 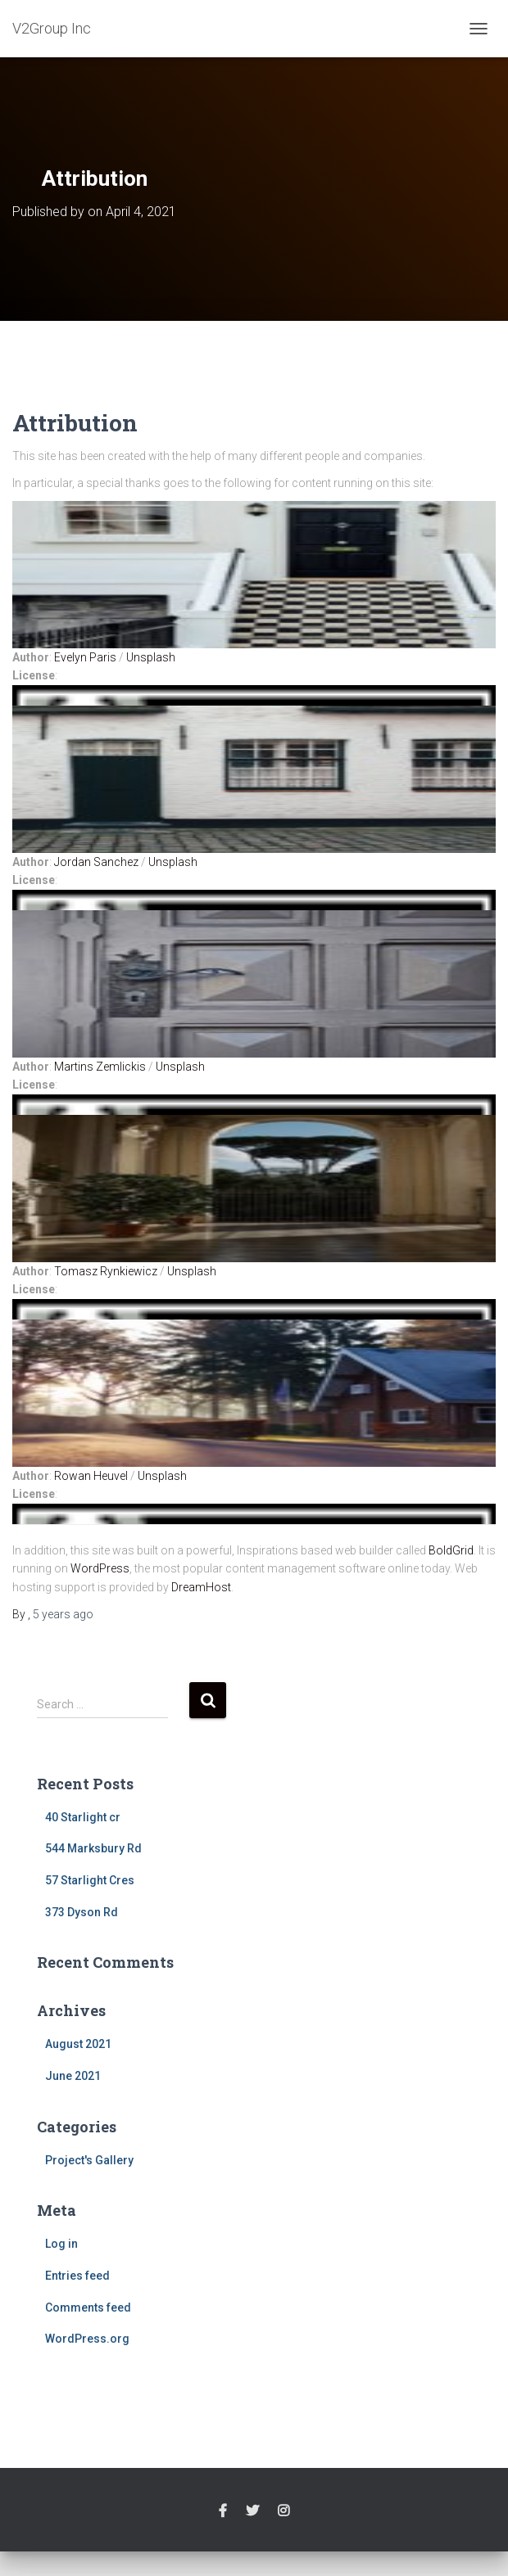 What do you see at coordinates (78, 2043) in the screenshot?
I see `August 2021` at bounding box center [78, 2043].